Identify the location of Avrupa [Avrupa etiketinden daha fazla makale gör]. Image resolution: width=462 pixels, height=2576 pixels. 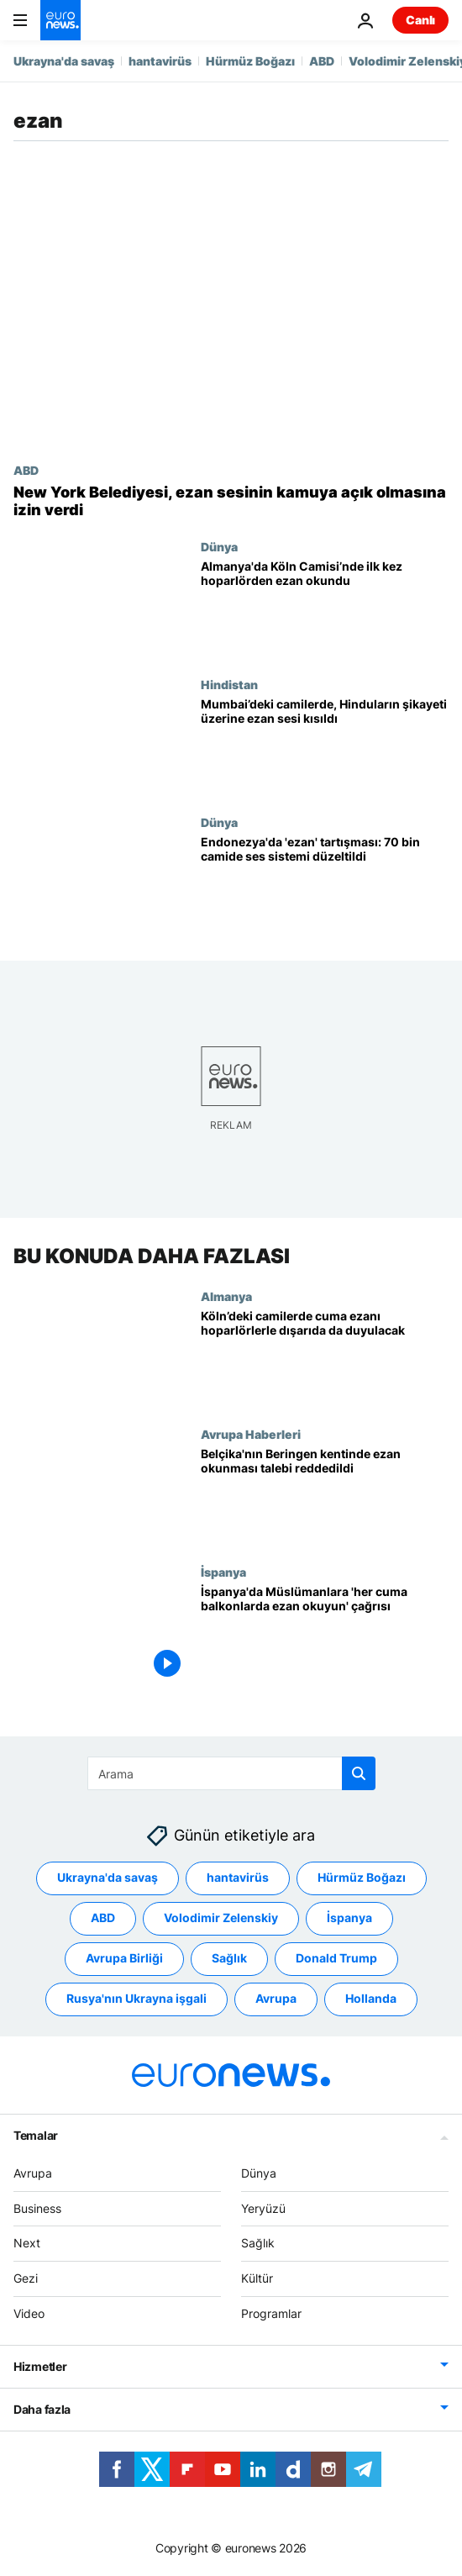
(276, 1999).